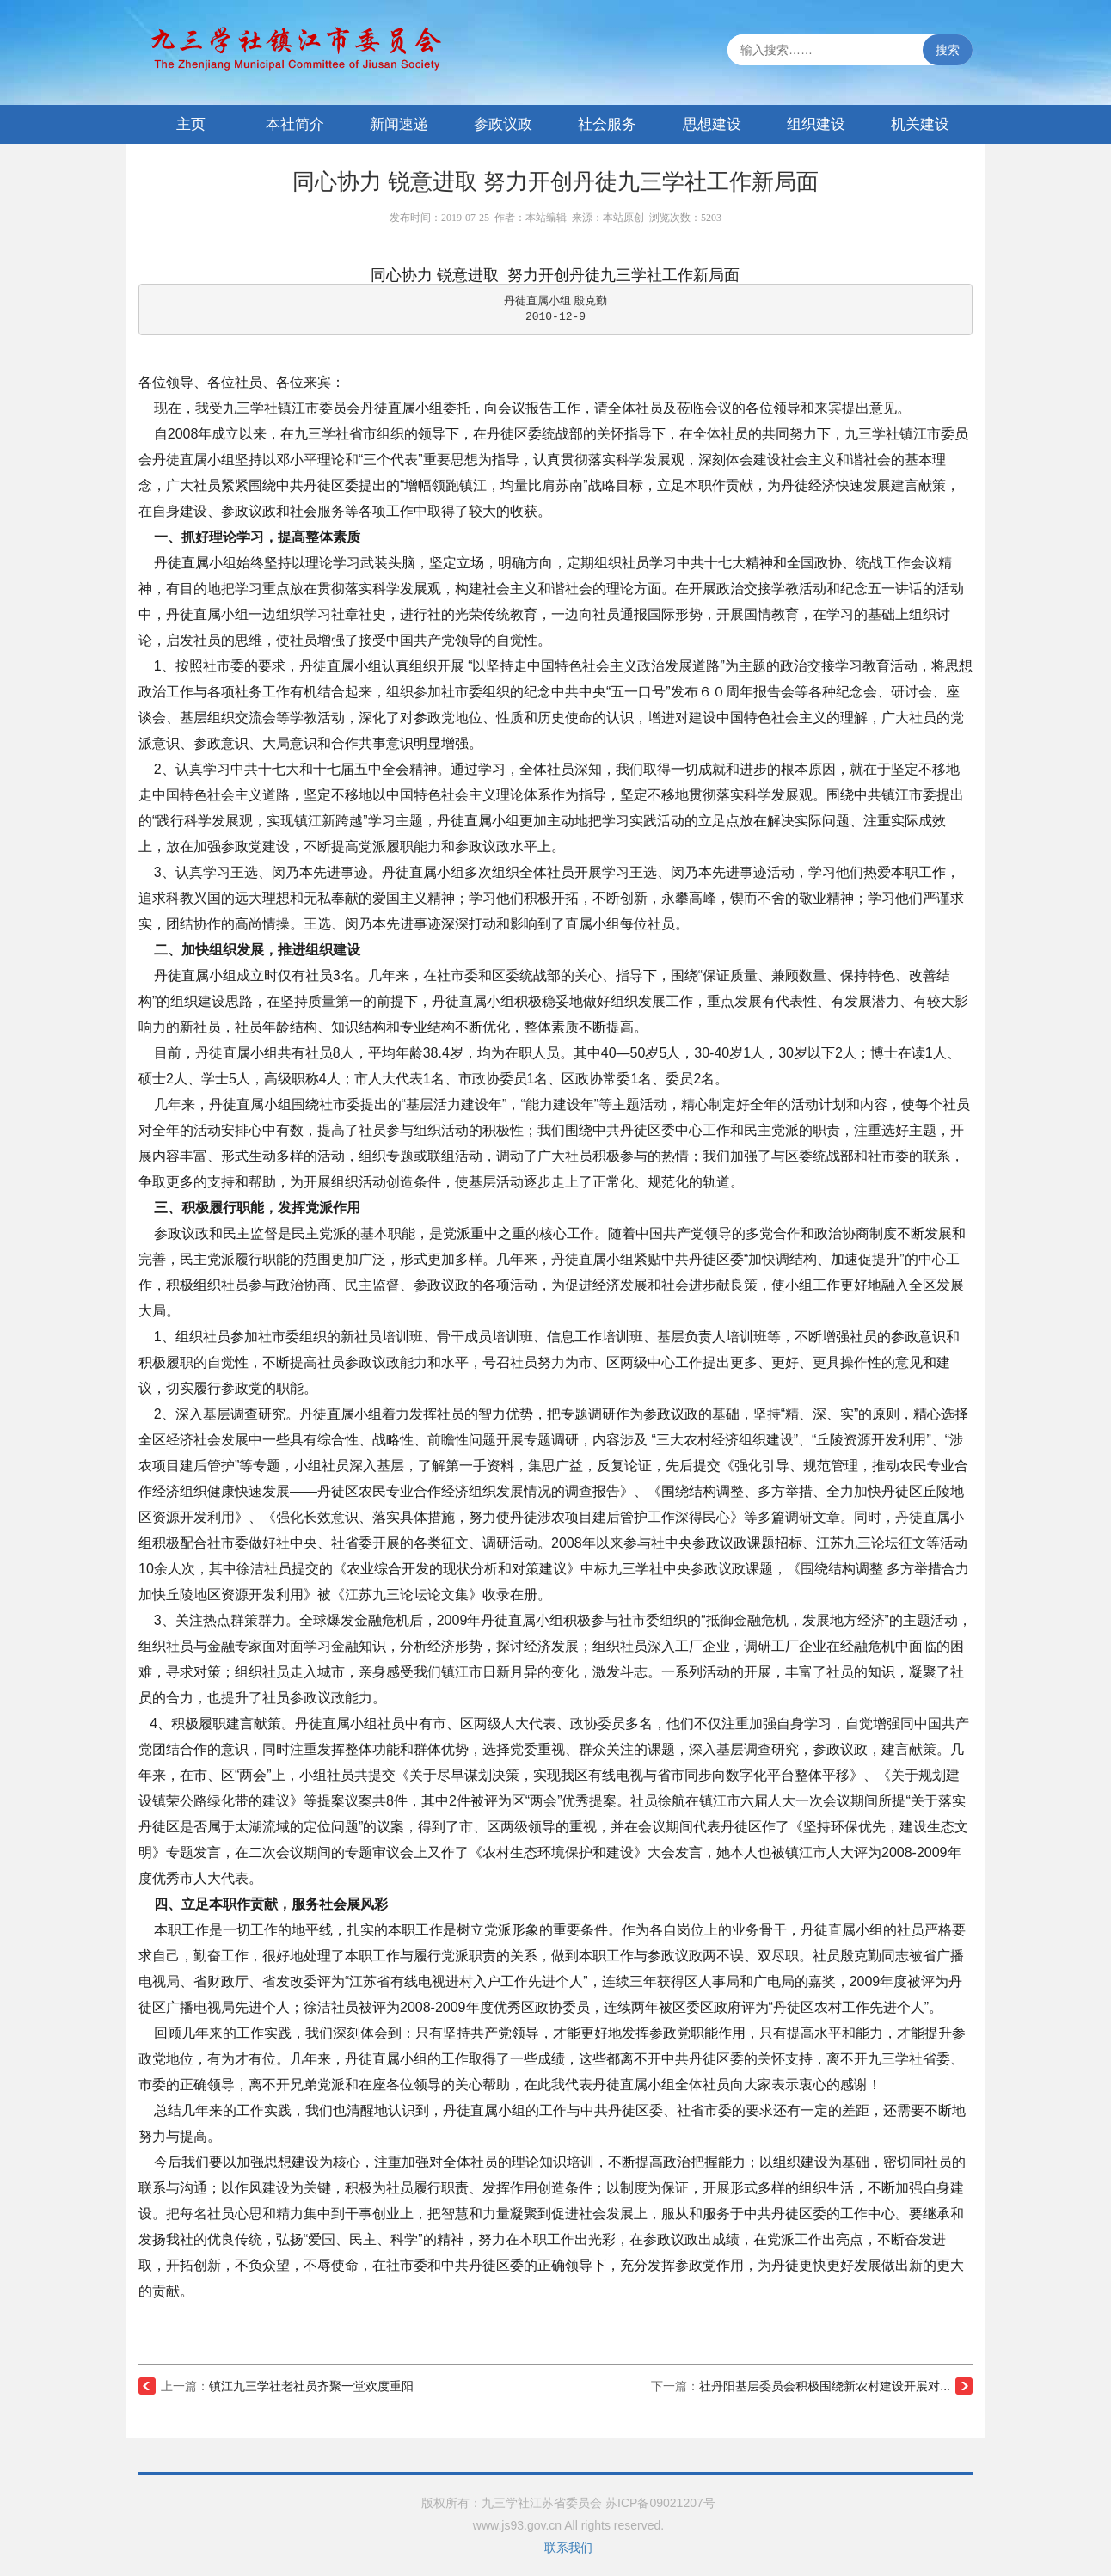 The width and height of the screenshot is (1111, 2576). Describe the element at coordinates (607, 124) in the screenshot. I see `社会服务` at that location.